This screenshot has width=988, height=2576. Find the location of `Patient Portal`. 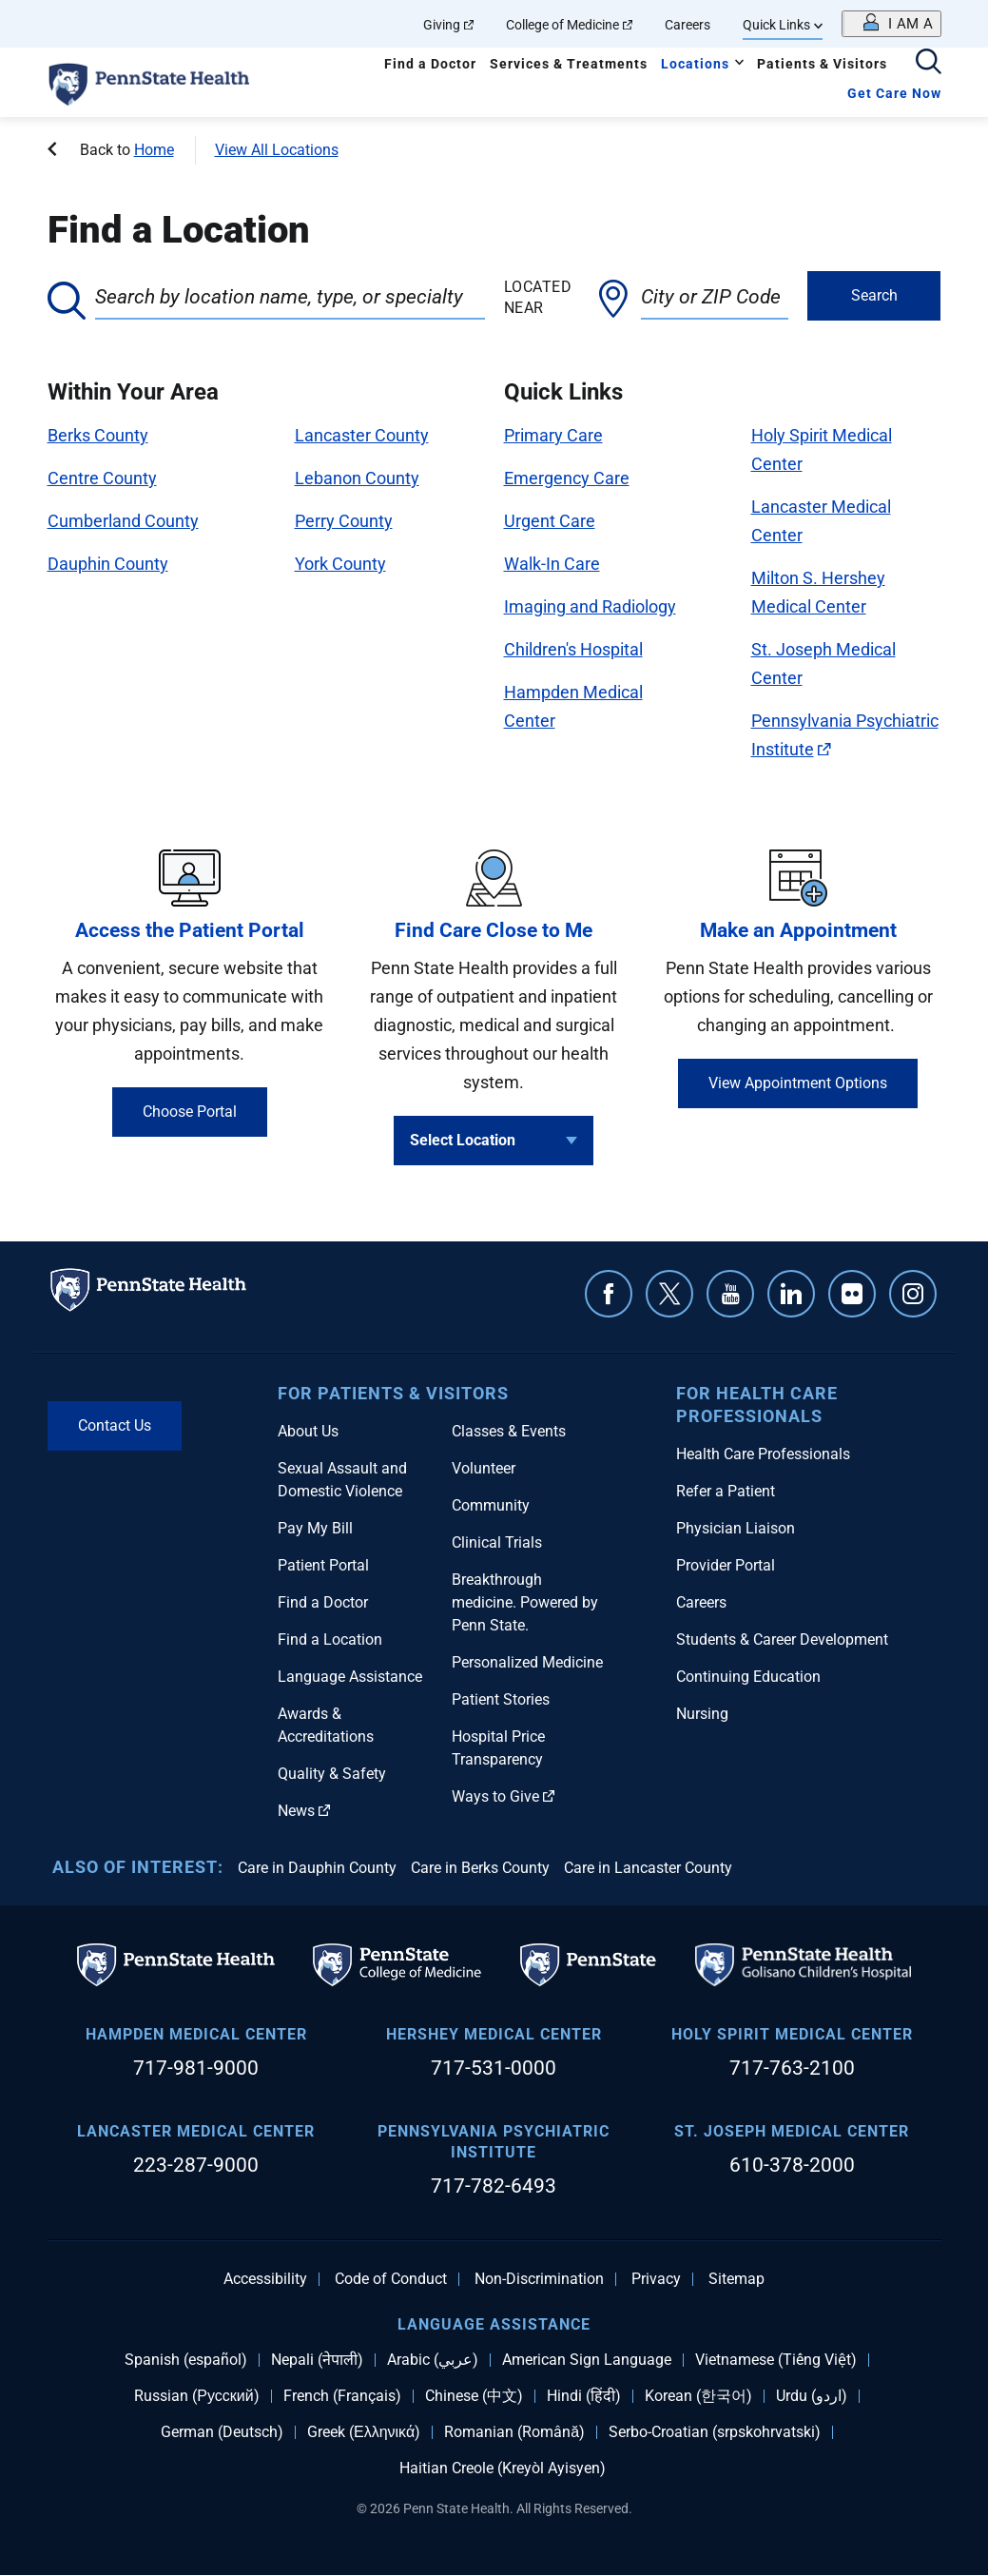

Patient Portal is located at coordinates (323, 1565).